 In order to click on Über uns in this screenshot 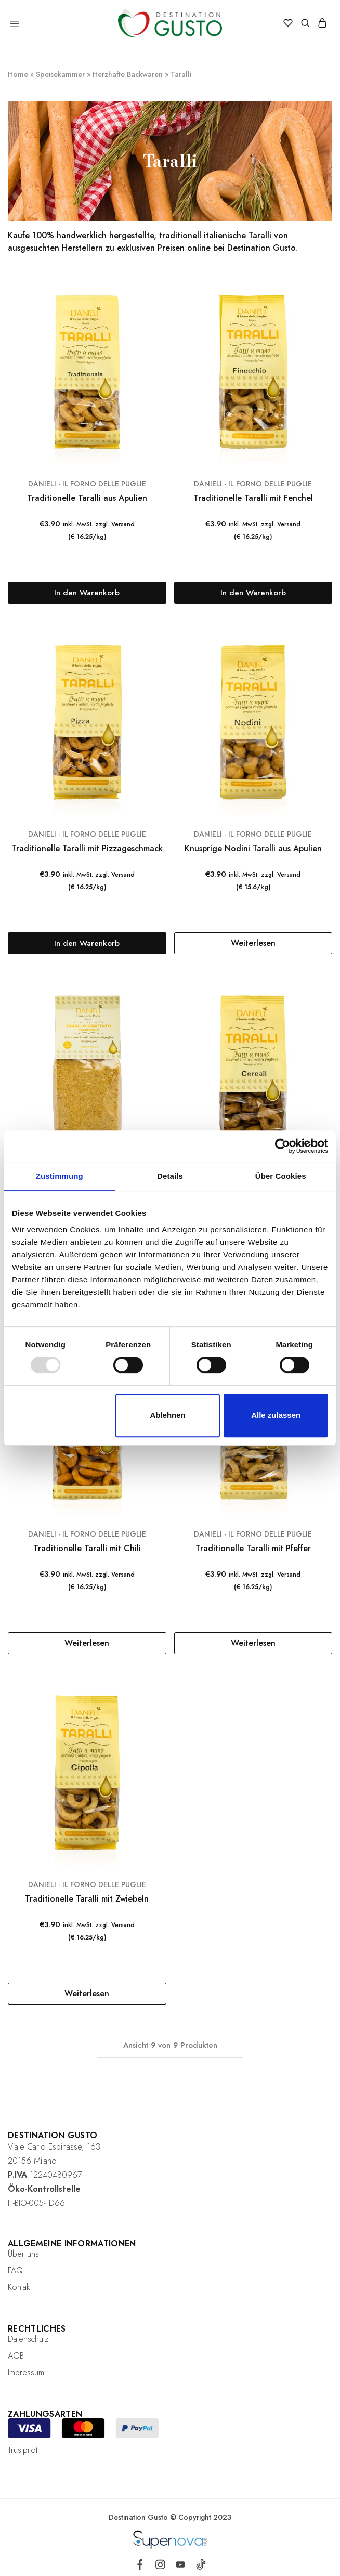, I will do `click(23, 2254)`.